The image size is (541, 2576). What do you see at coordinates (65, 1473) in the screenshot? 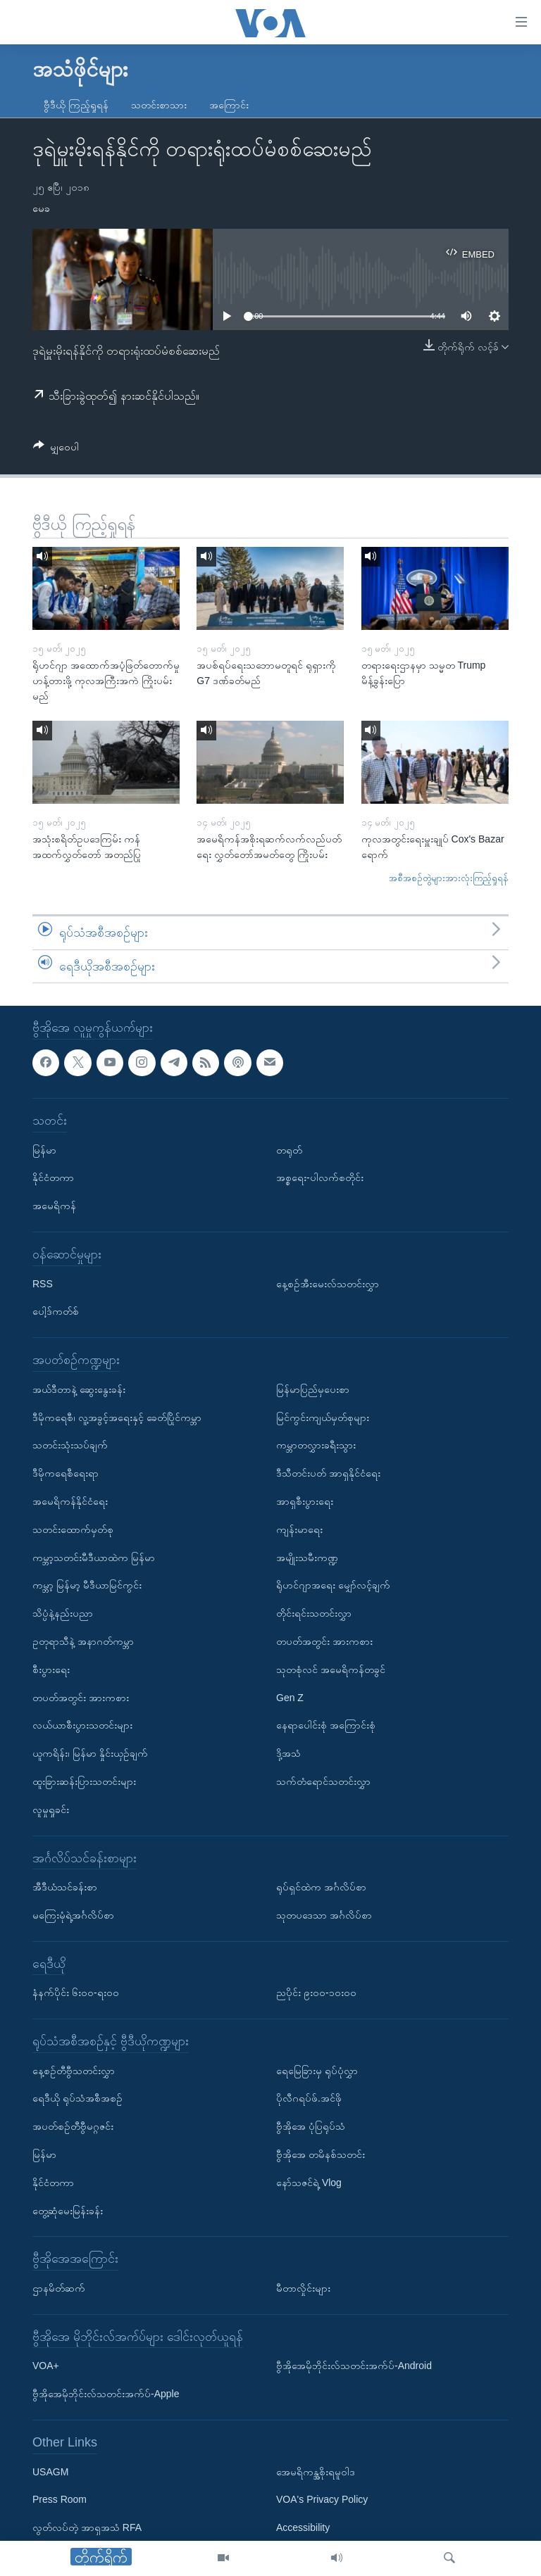
I see `ဒီမိုကရေစီရေးရာ` at bounding box center [65, 1473].